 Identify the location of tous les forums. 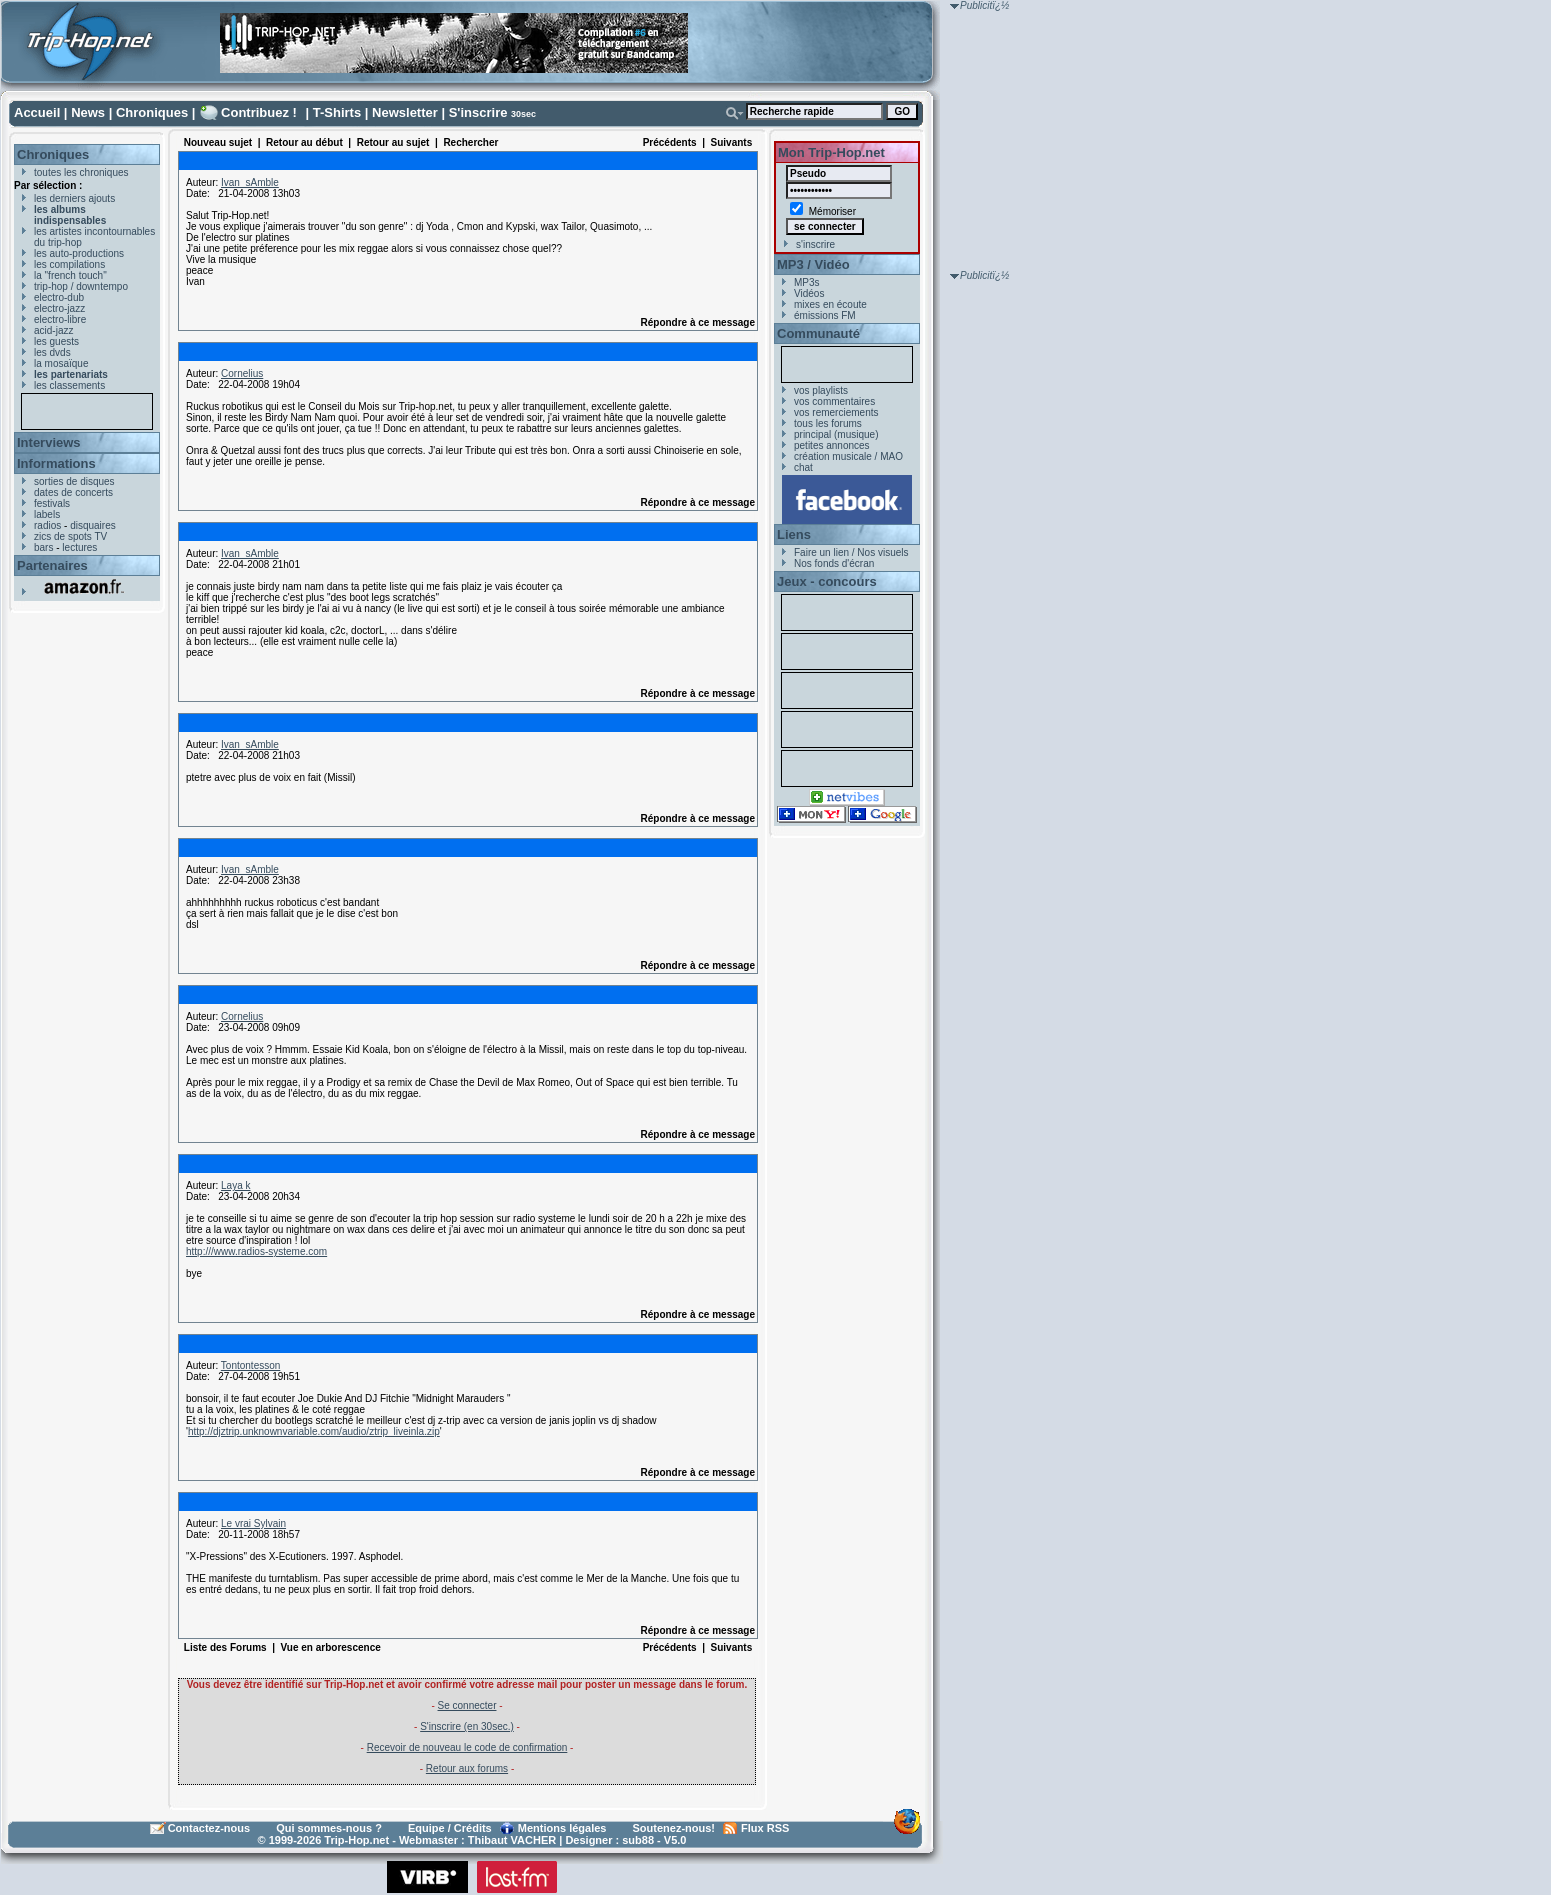
(828, 423).